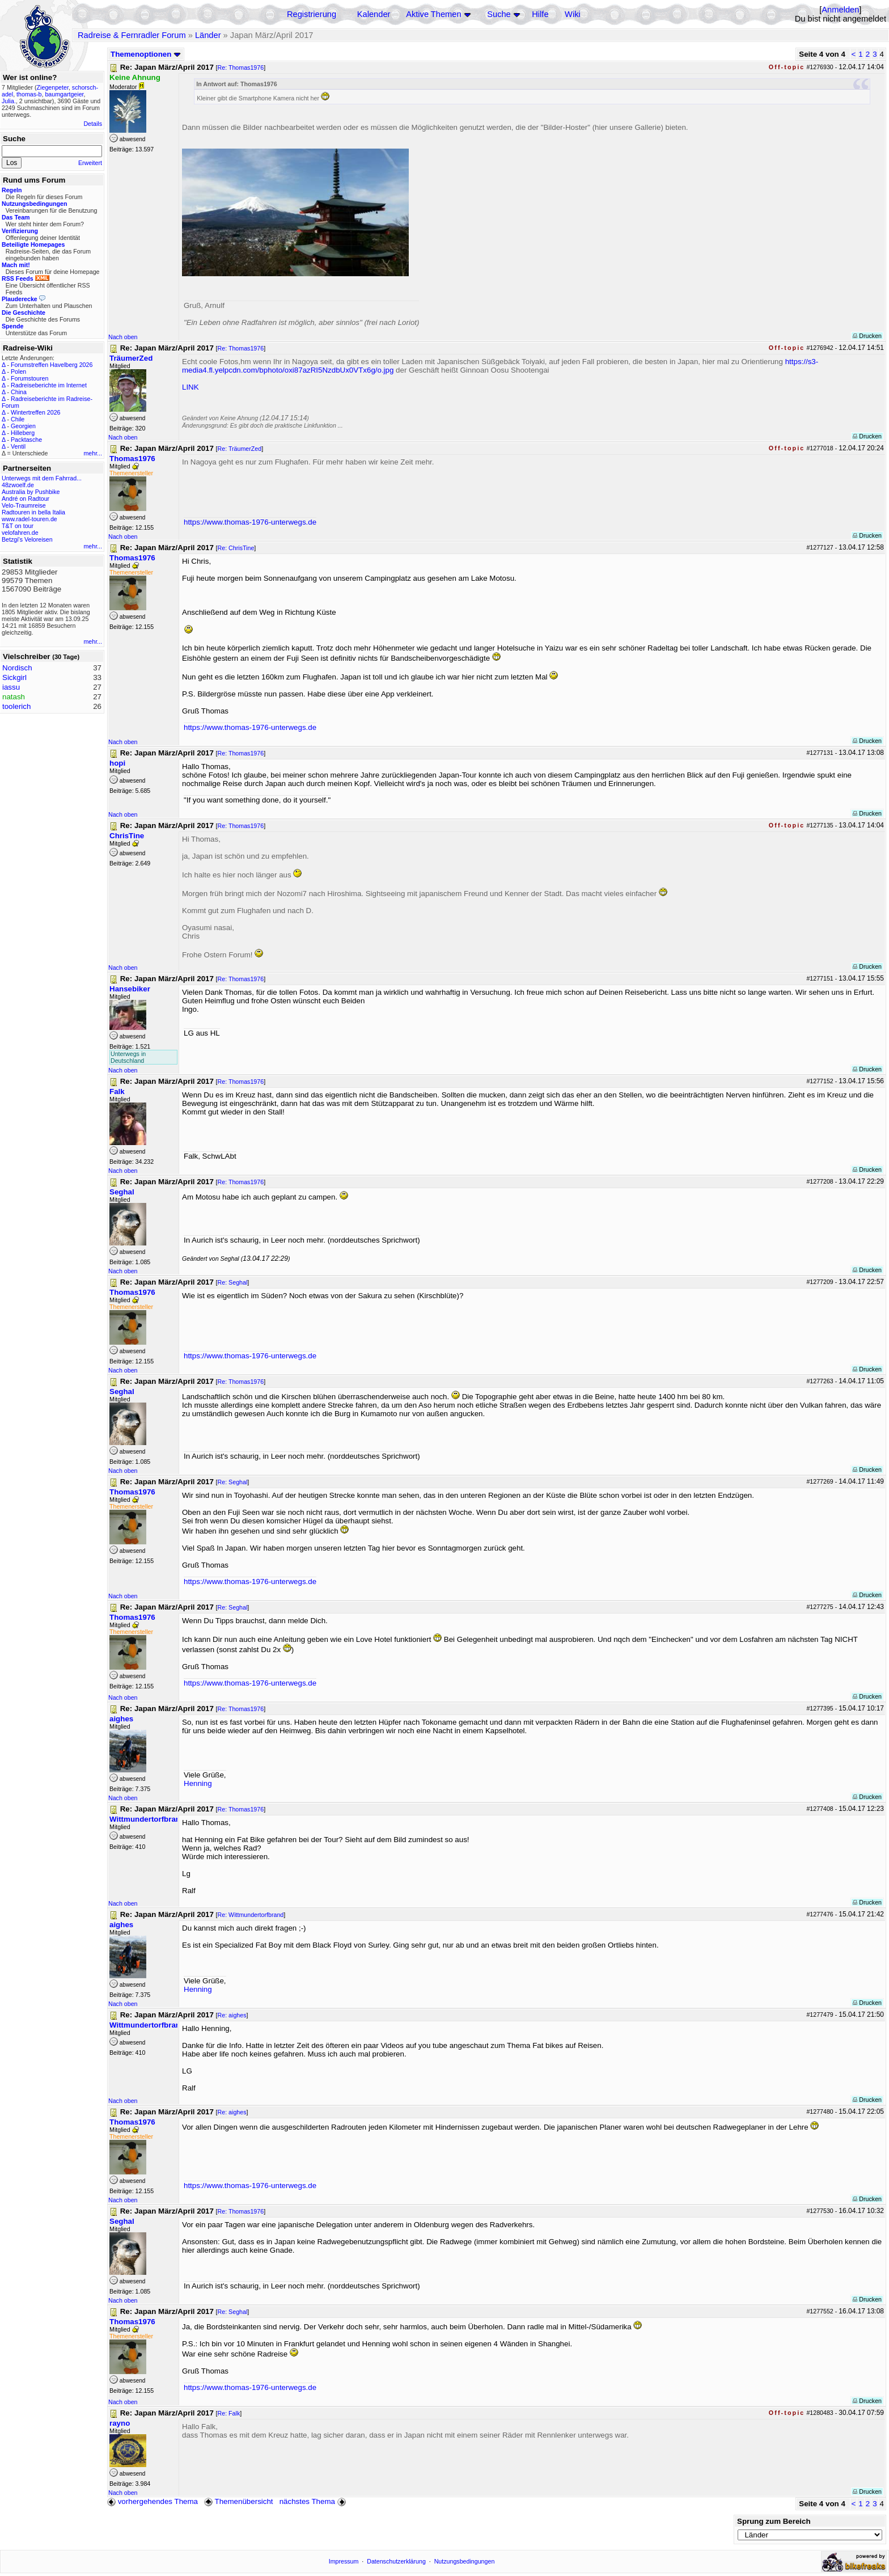  I want to click on velofahren.de, so click(20, 532).